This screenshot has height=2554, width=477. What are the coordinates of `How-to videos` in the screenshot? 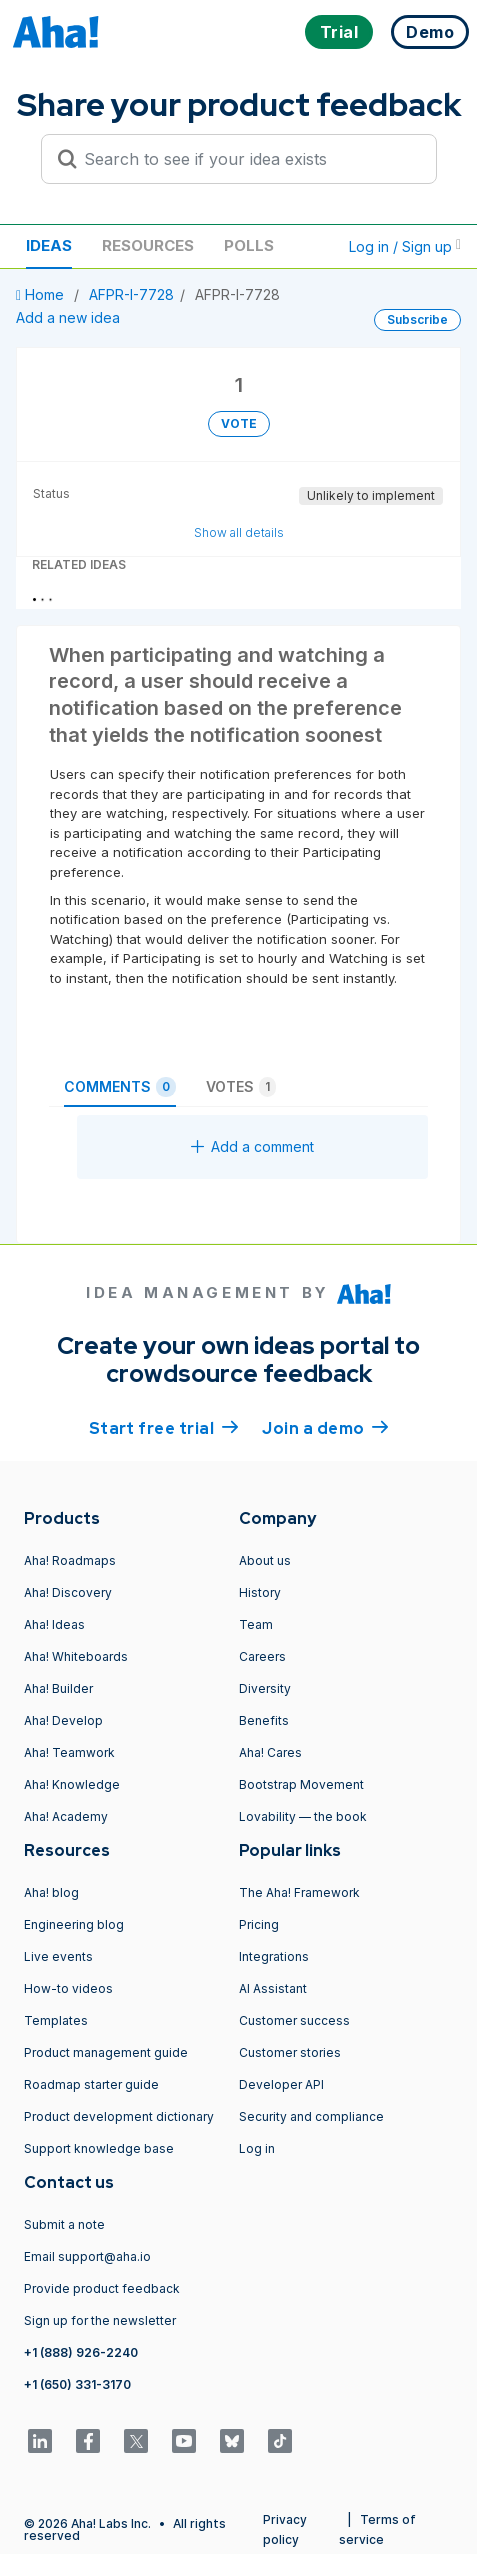 It's located at (68, 1988).